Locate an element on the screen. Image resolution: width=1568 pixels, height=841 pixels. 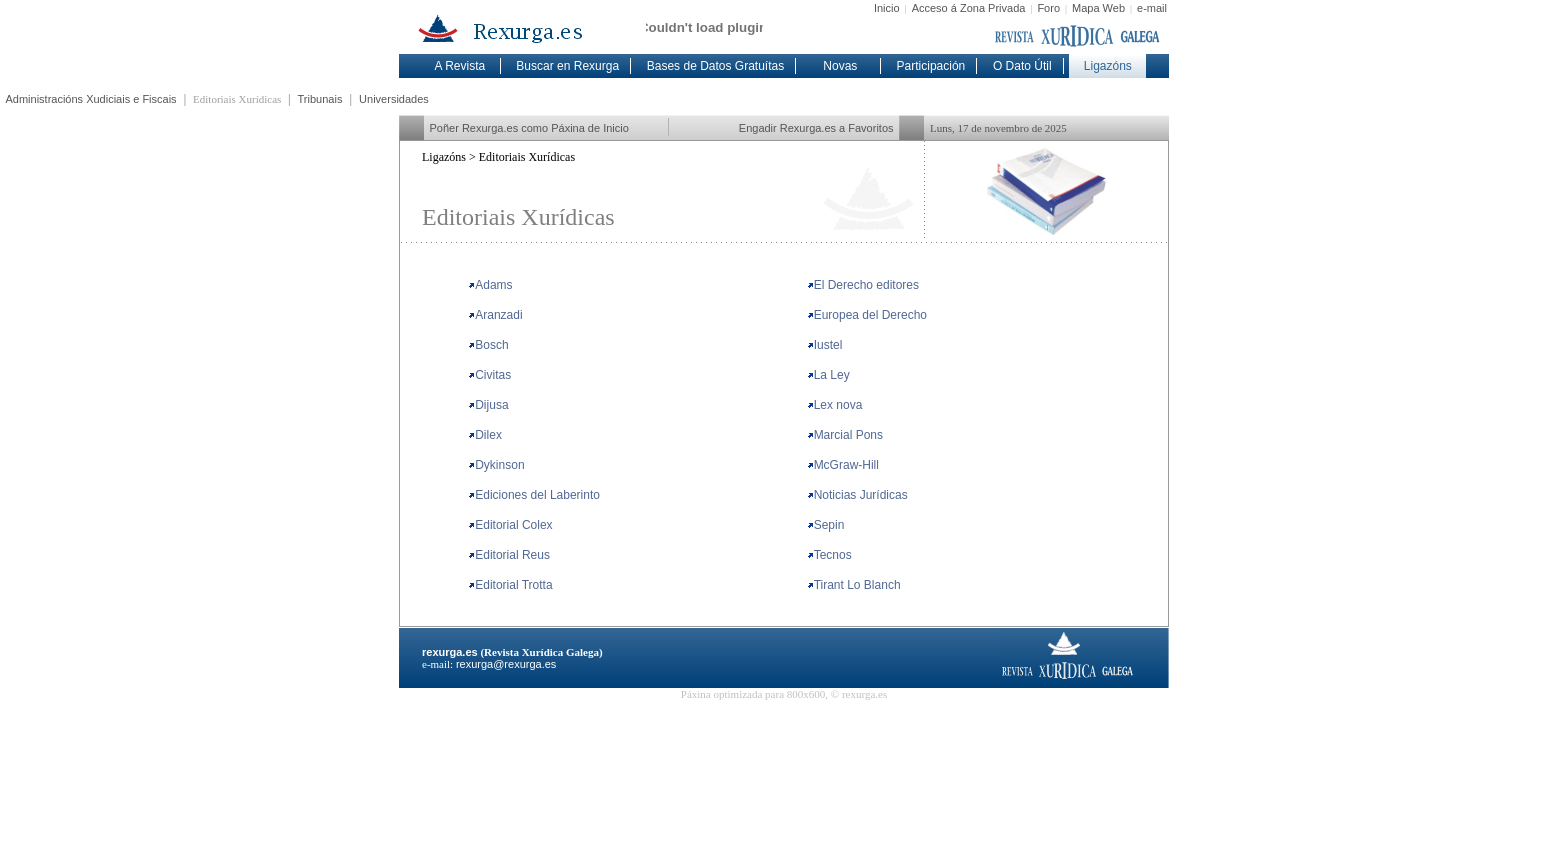
Tirant Lo Blanch is located at coordinates (854, 585).